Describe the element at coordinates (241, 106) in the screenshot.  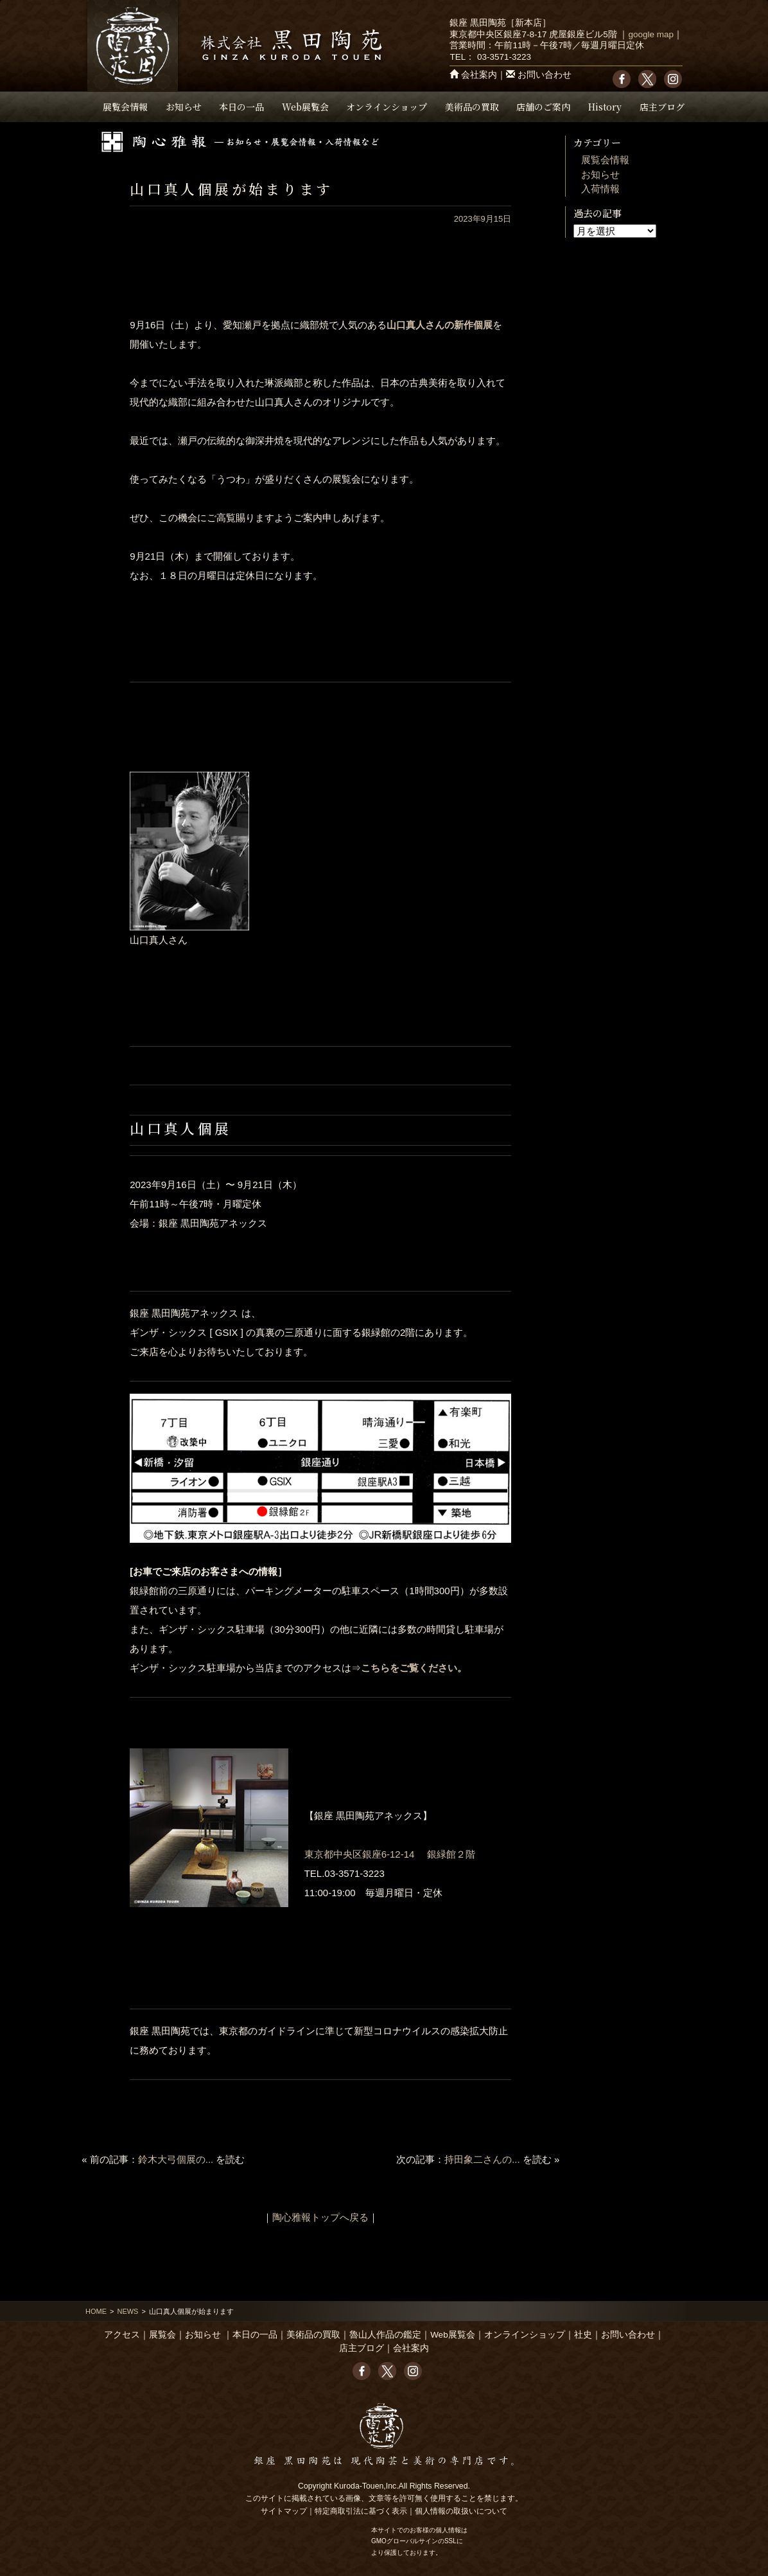
I see `本日の一品` at that location.